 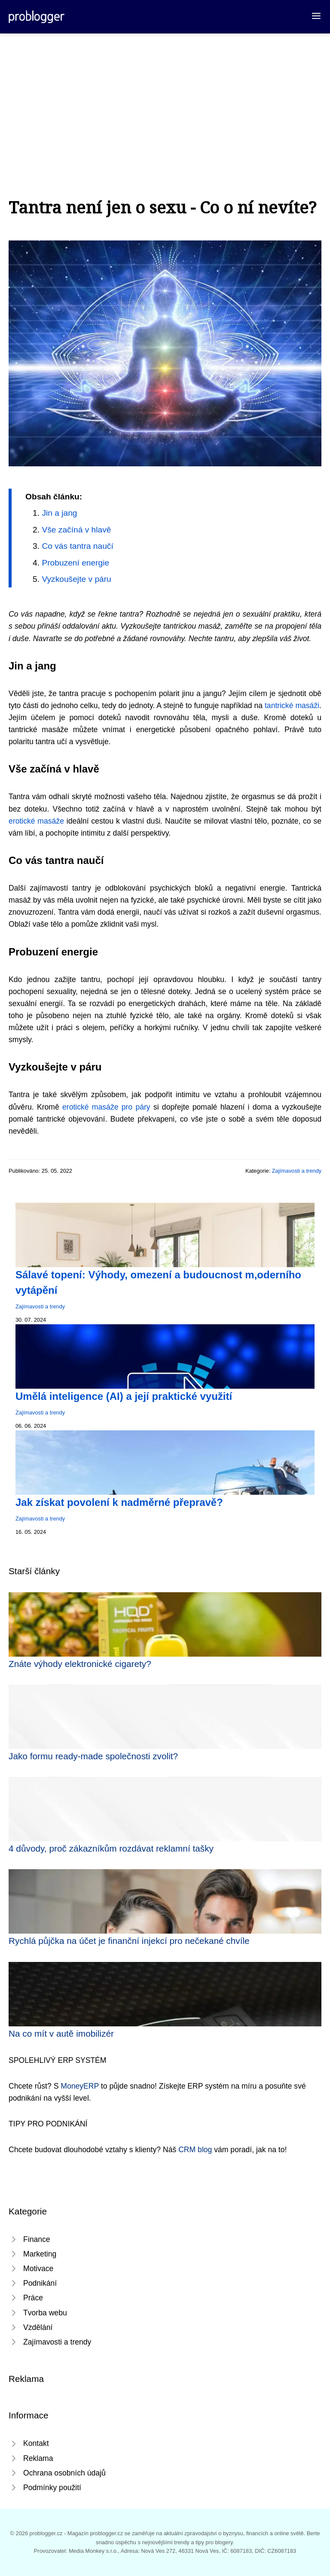 I want to click on Vyzkoušejte v páru, so click(x=76, y=579).